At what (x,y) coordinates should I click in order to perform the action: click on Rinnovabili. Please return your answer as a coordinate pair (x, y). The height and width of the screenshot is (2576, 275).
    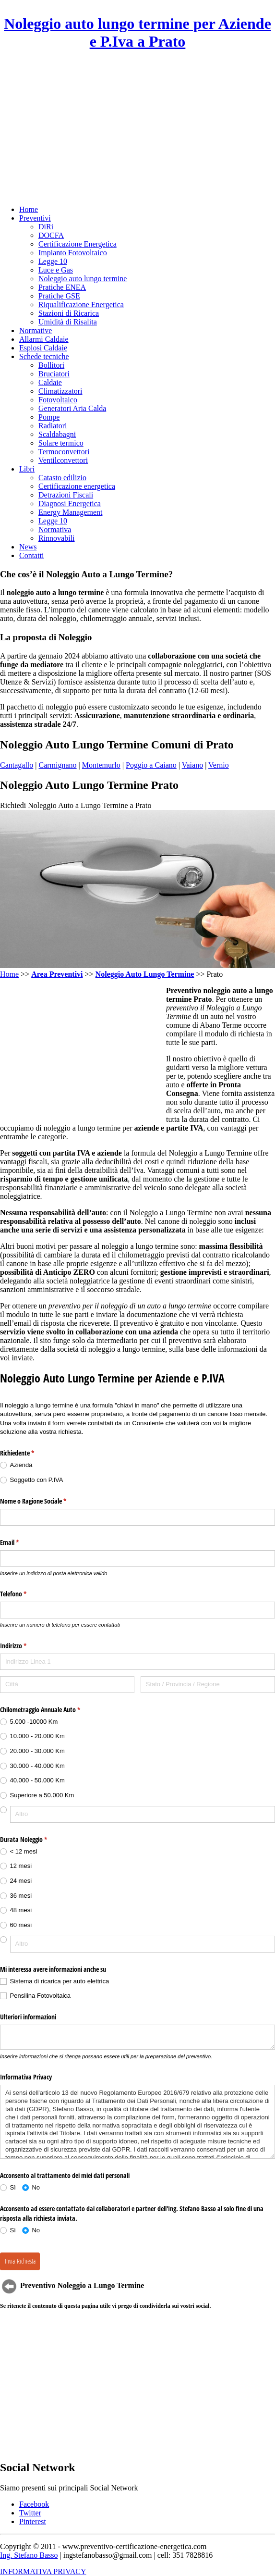
    Looking at the image, I should click on (56, 538).